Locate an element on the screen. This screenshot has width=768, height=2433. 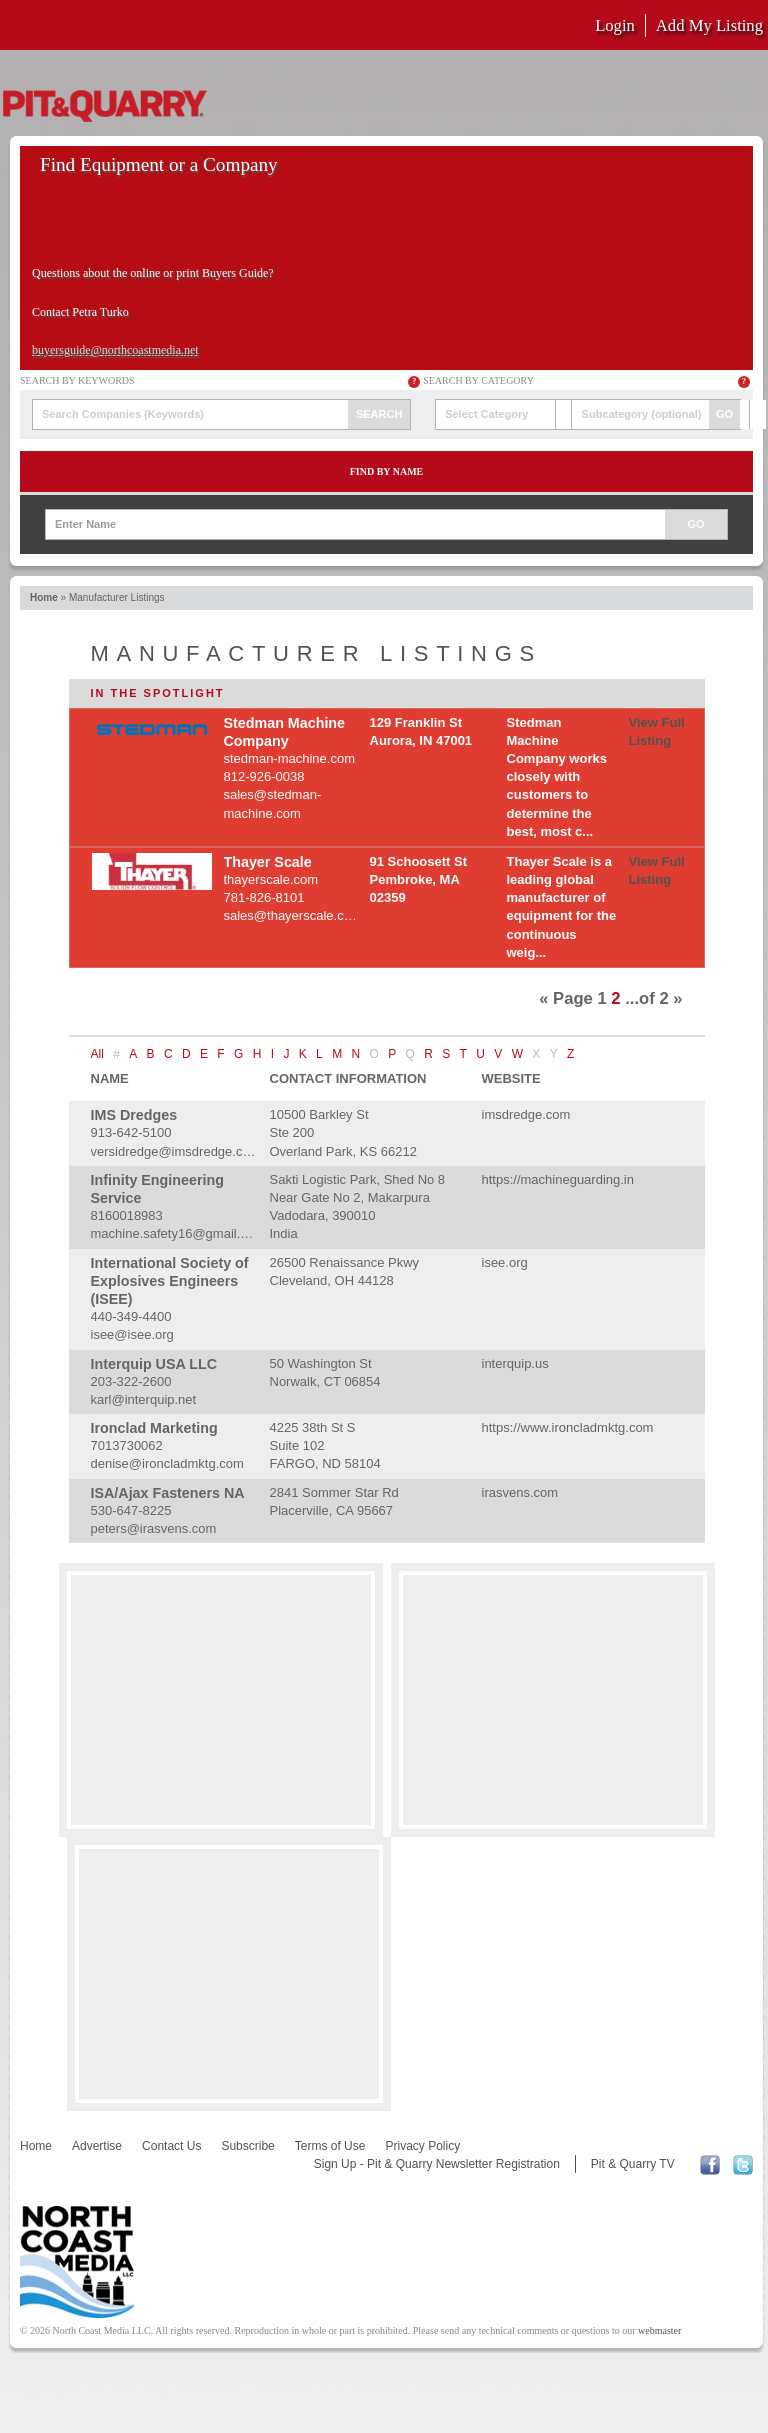
https://www.ironcladmktg.com is located at coordinates (568, 1427).